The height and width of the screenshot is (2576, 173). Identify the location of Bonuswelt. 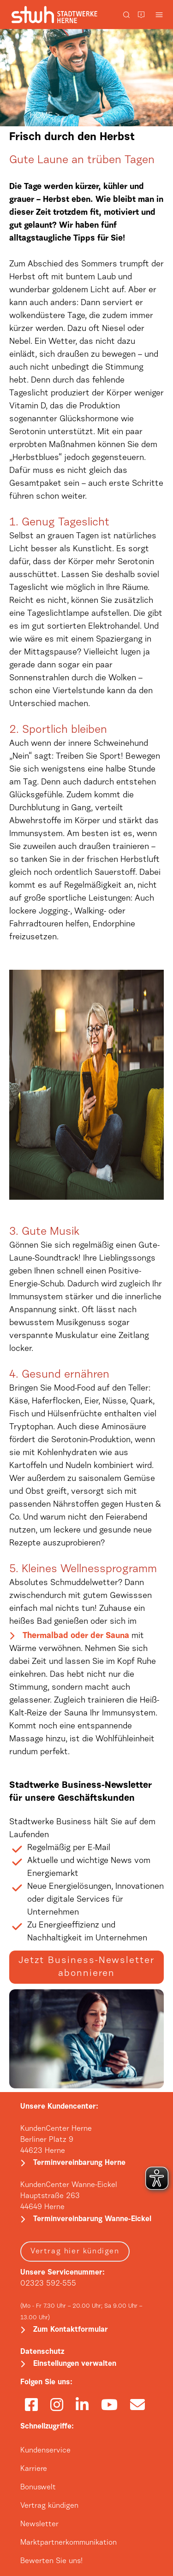
(38, 2487).